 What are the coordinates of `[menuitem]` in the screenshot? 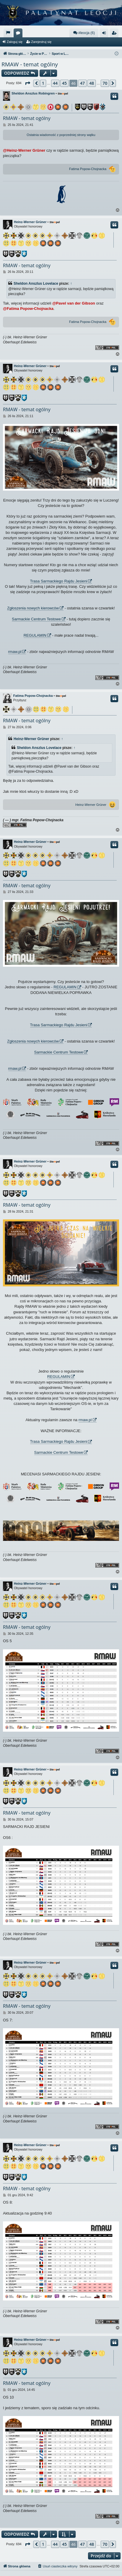 It's located at (8, 32).